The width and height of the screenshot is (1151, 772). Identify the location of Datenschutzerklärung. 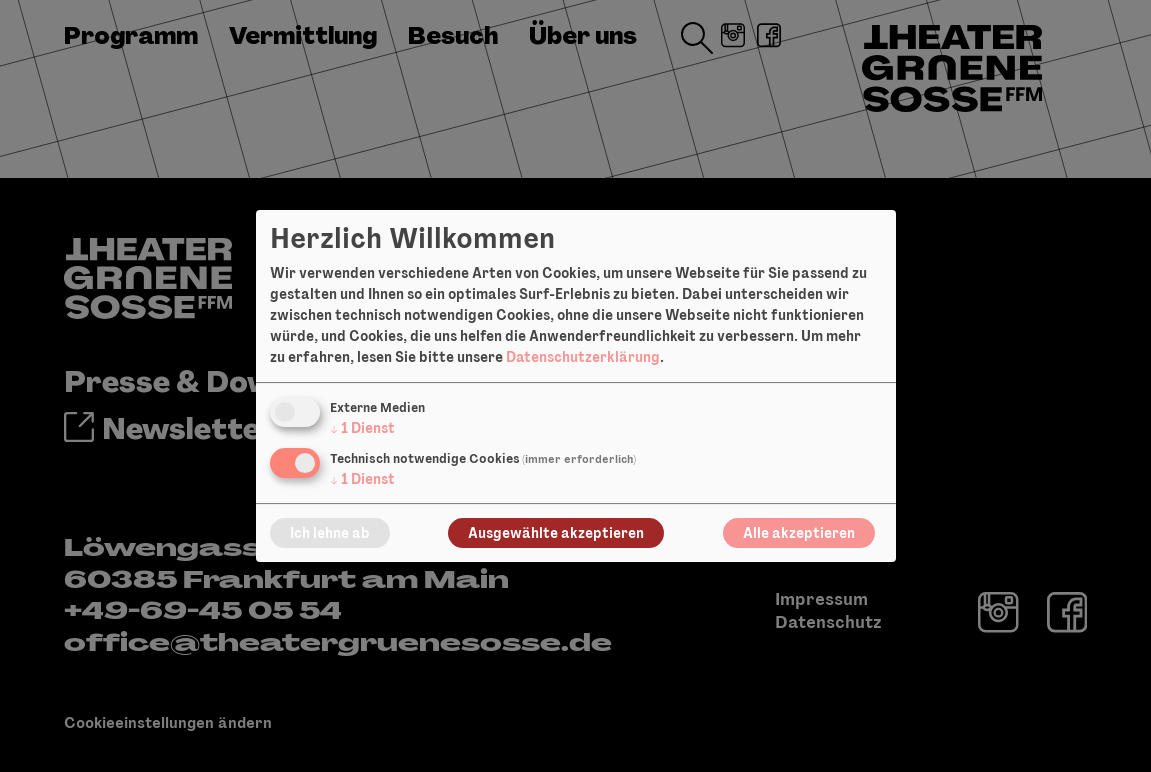
(583, 357).